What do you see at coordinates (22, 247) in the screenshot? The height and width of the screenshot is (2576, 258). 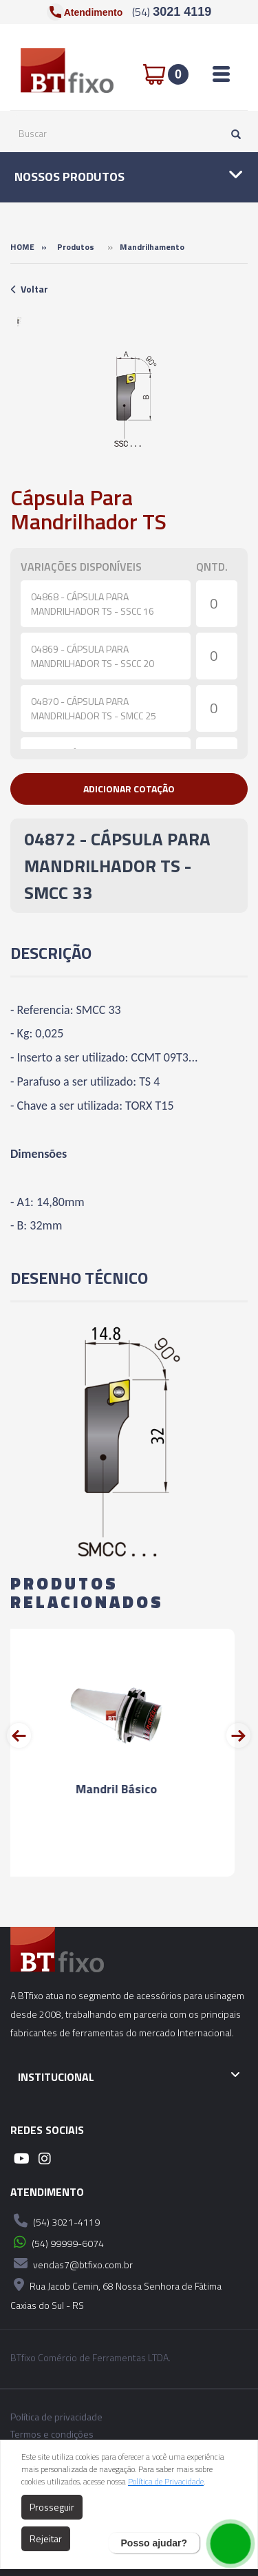 I see `Home` at bounding box center [22, 247].